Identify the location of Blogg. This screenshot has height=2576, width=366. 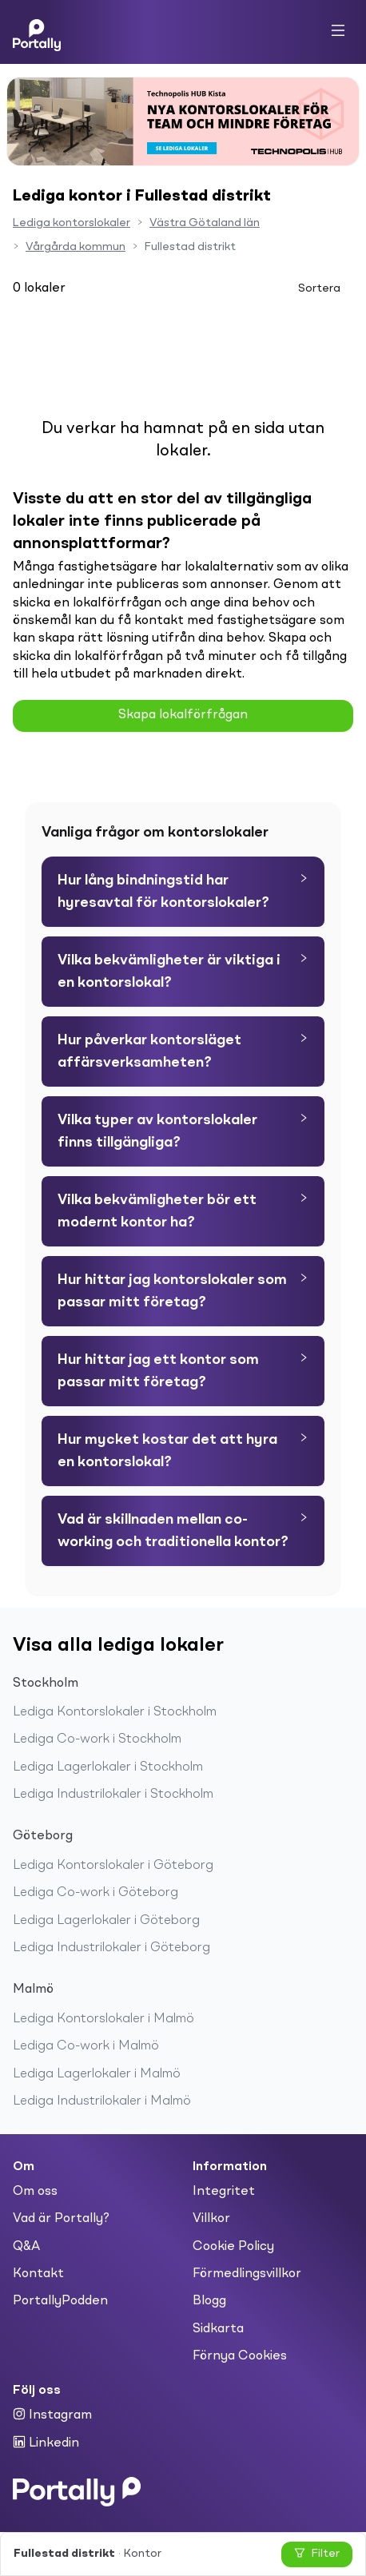
(209, 2301).